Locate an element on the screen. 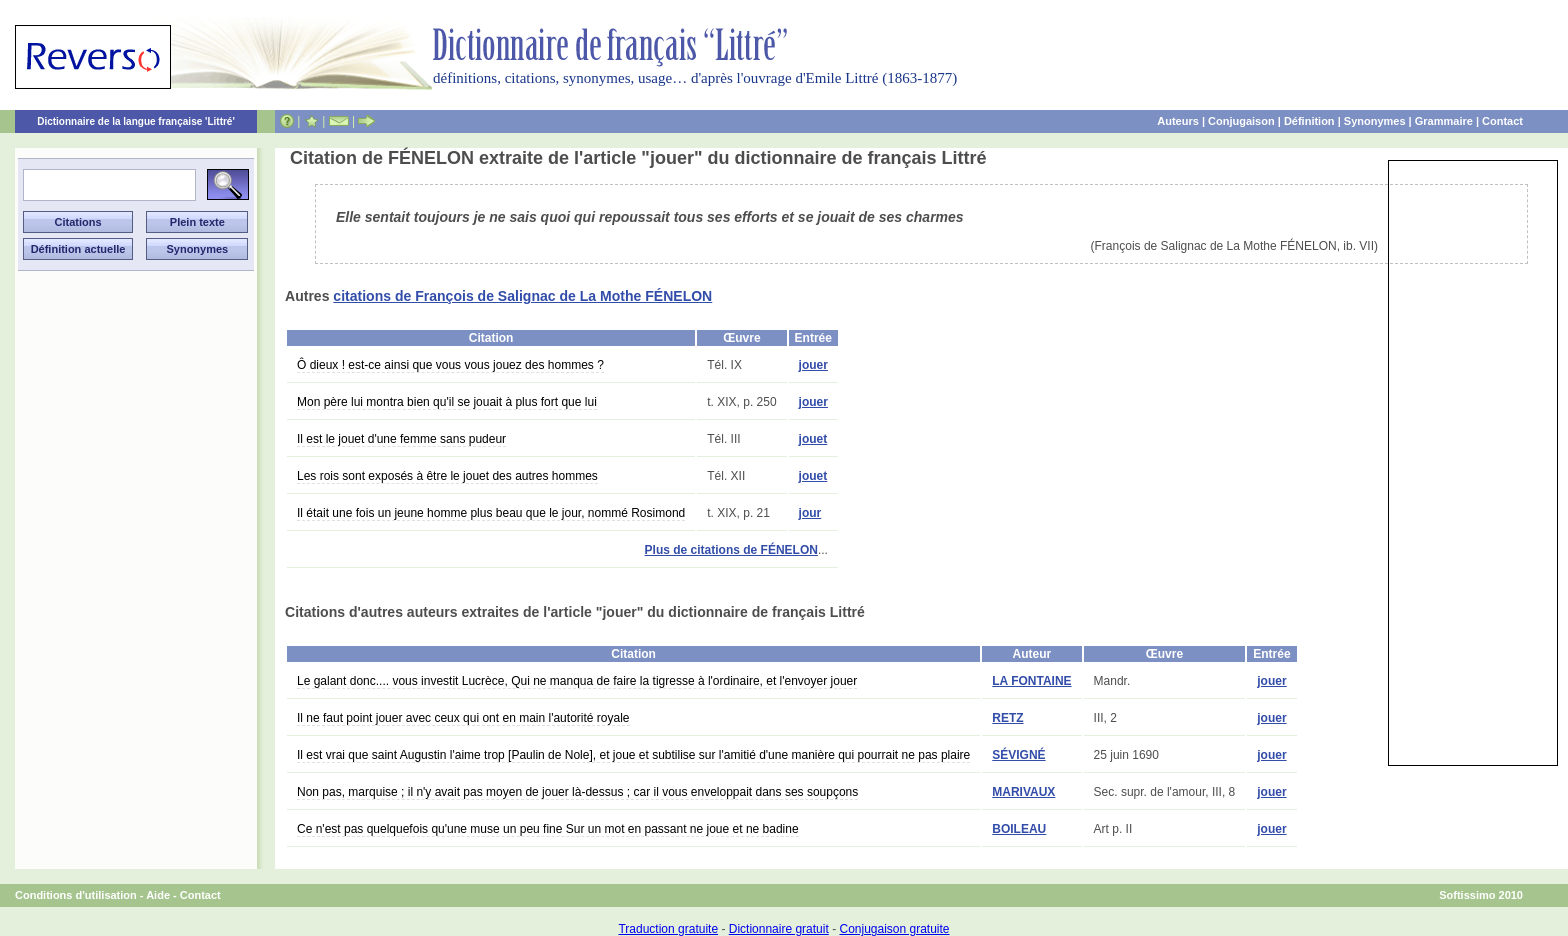  Définition is located at coordinates (1309, 121).